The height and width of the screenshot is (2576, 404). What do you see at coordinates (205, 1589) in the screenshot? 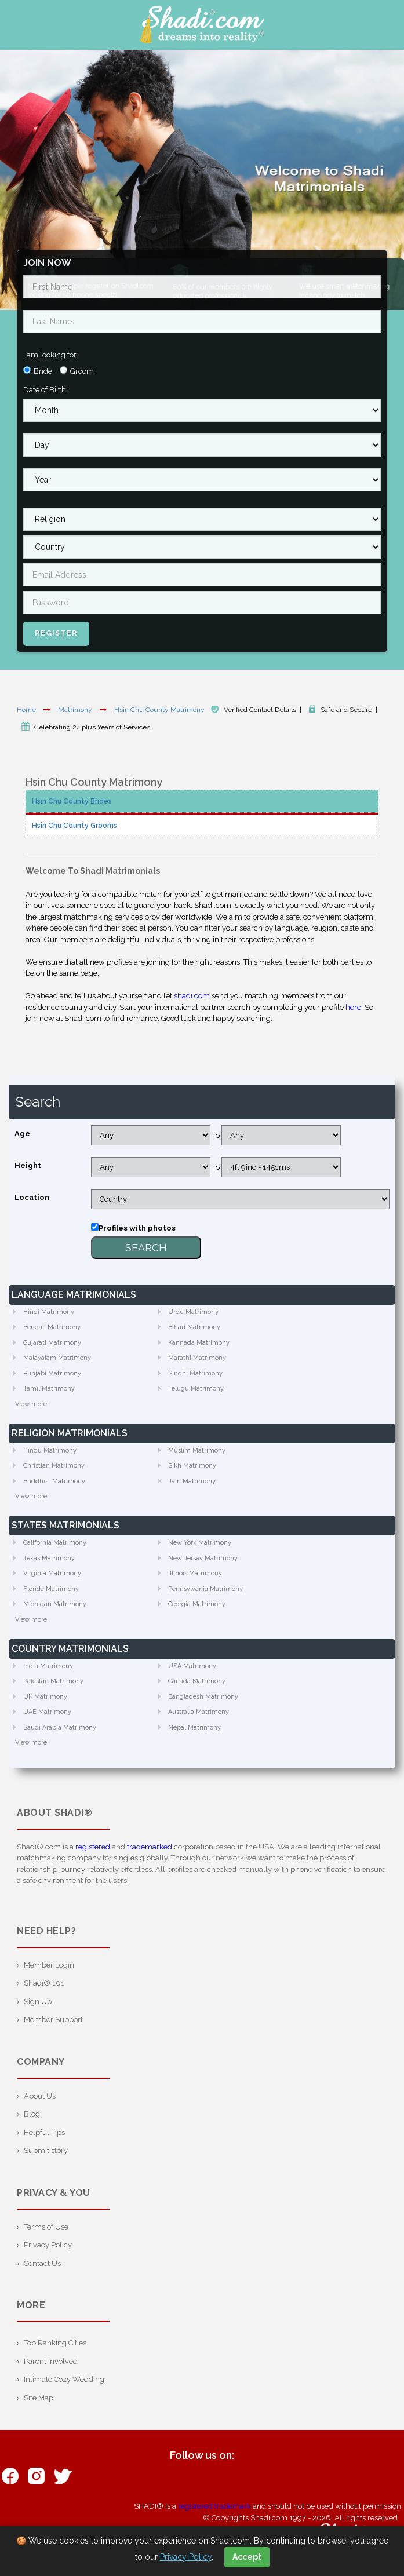
I see `Pennsylvania Matrimony` at bounding box center [205, 1589].